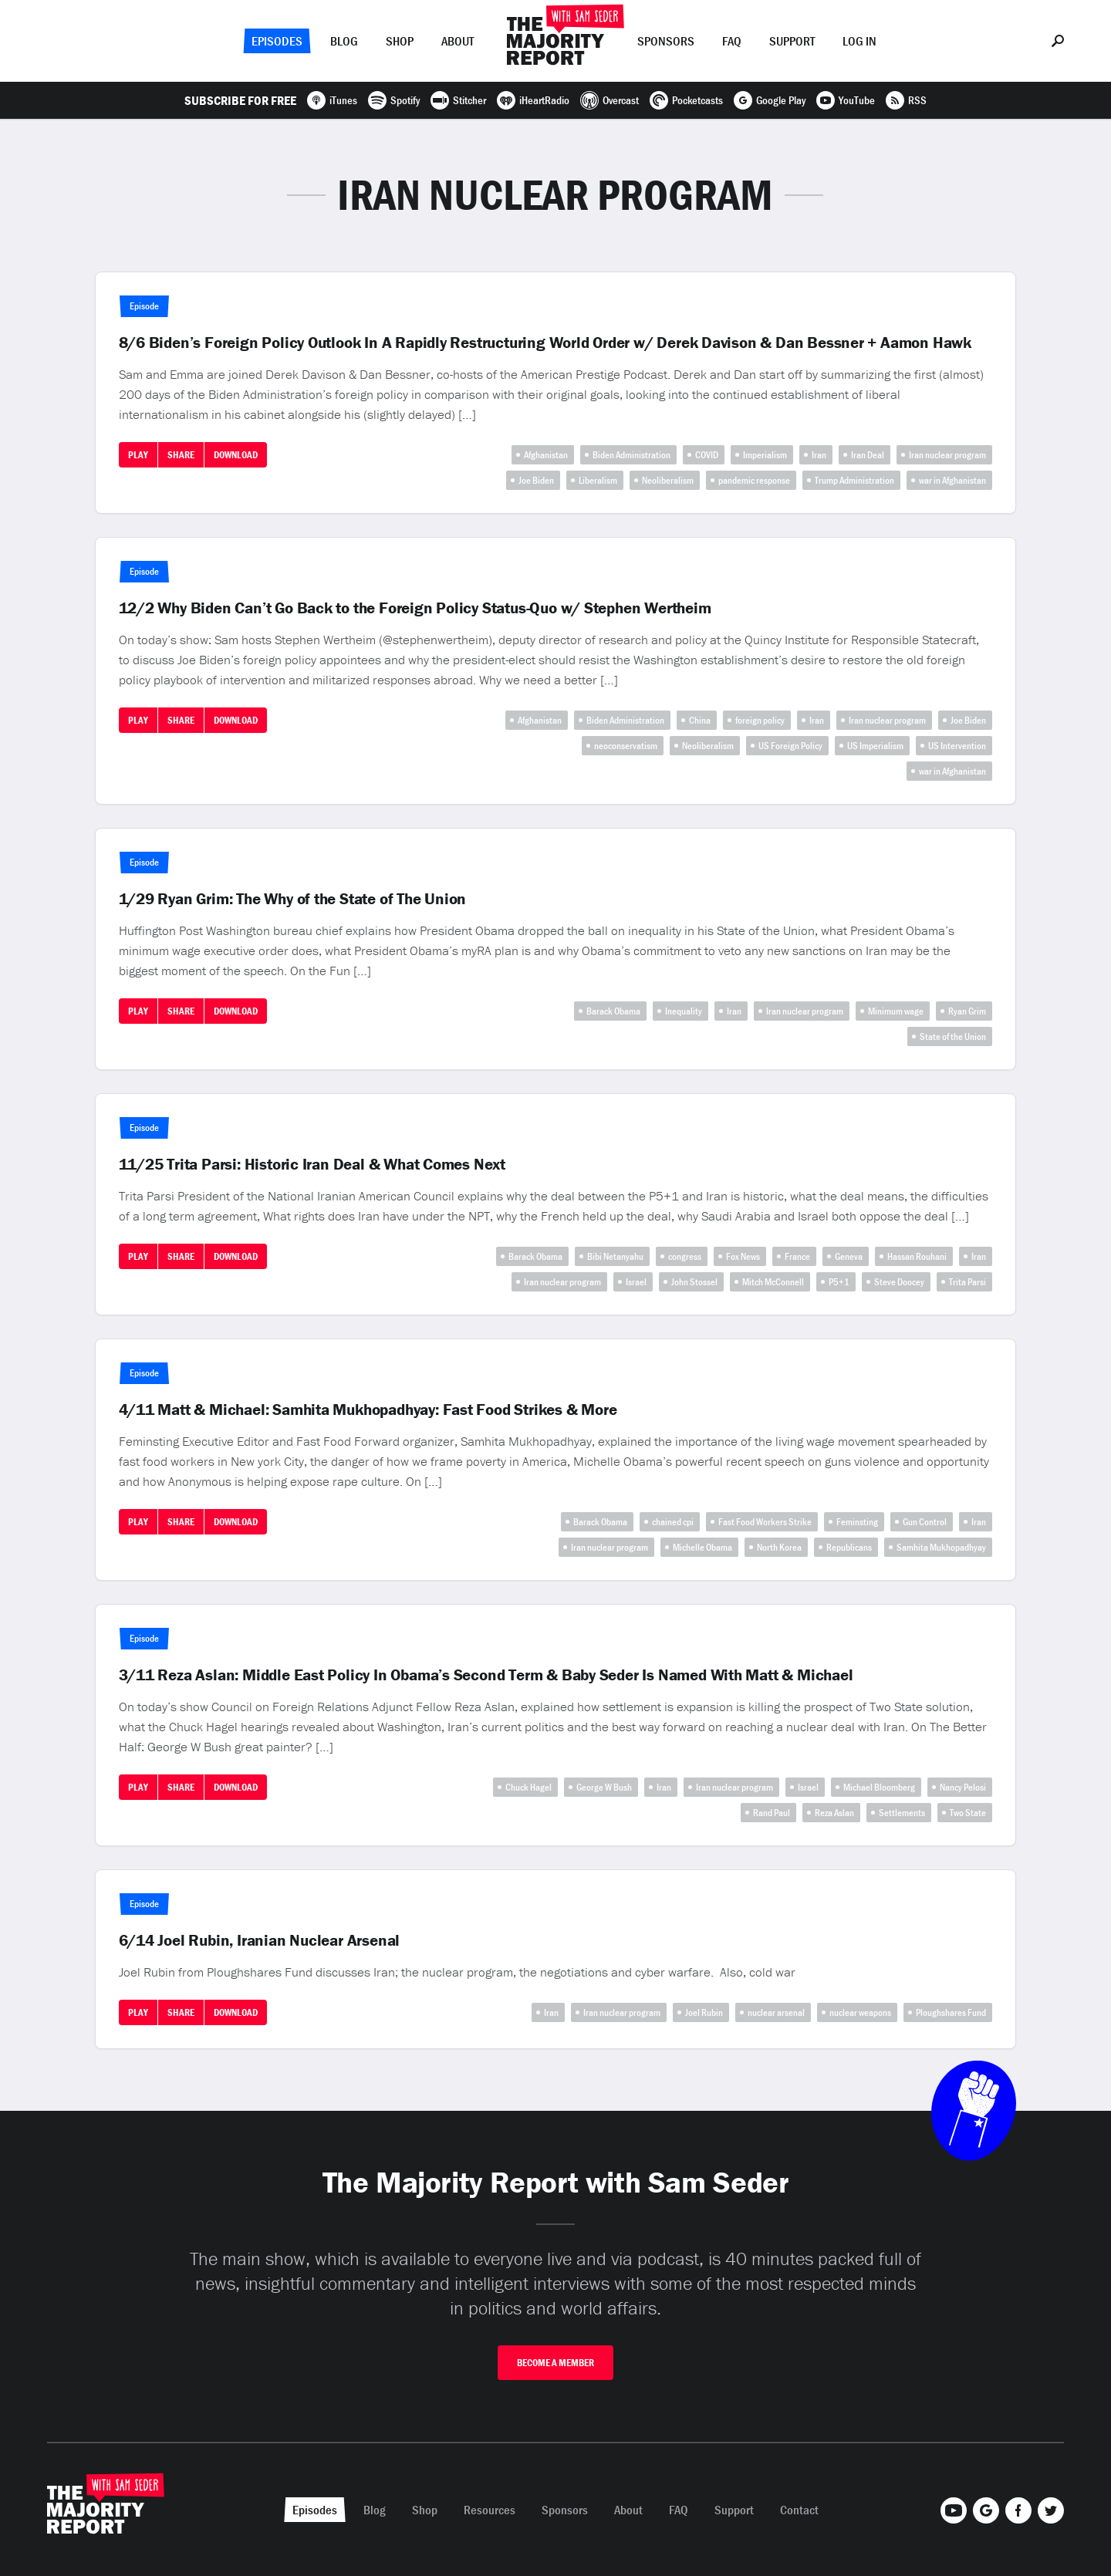  I want to click on Minimum wage, so click(896, 1011).